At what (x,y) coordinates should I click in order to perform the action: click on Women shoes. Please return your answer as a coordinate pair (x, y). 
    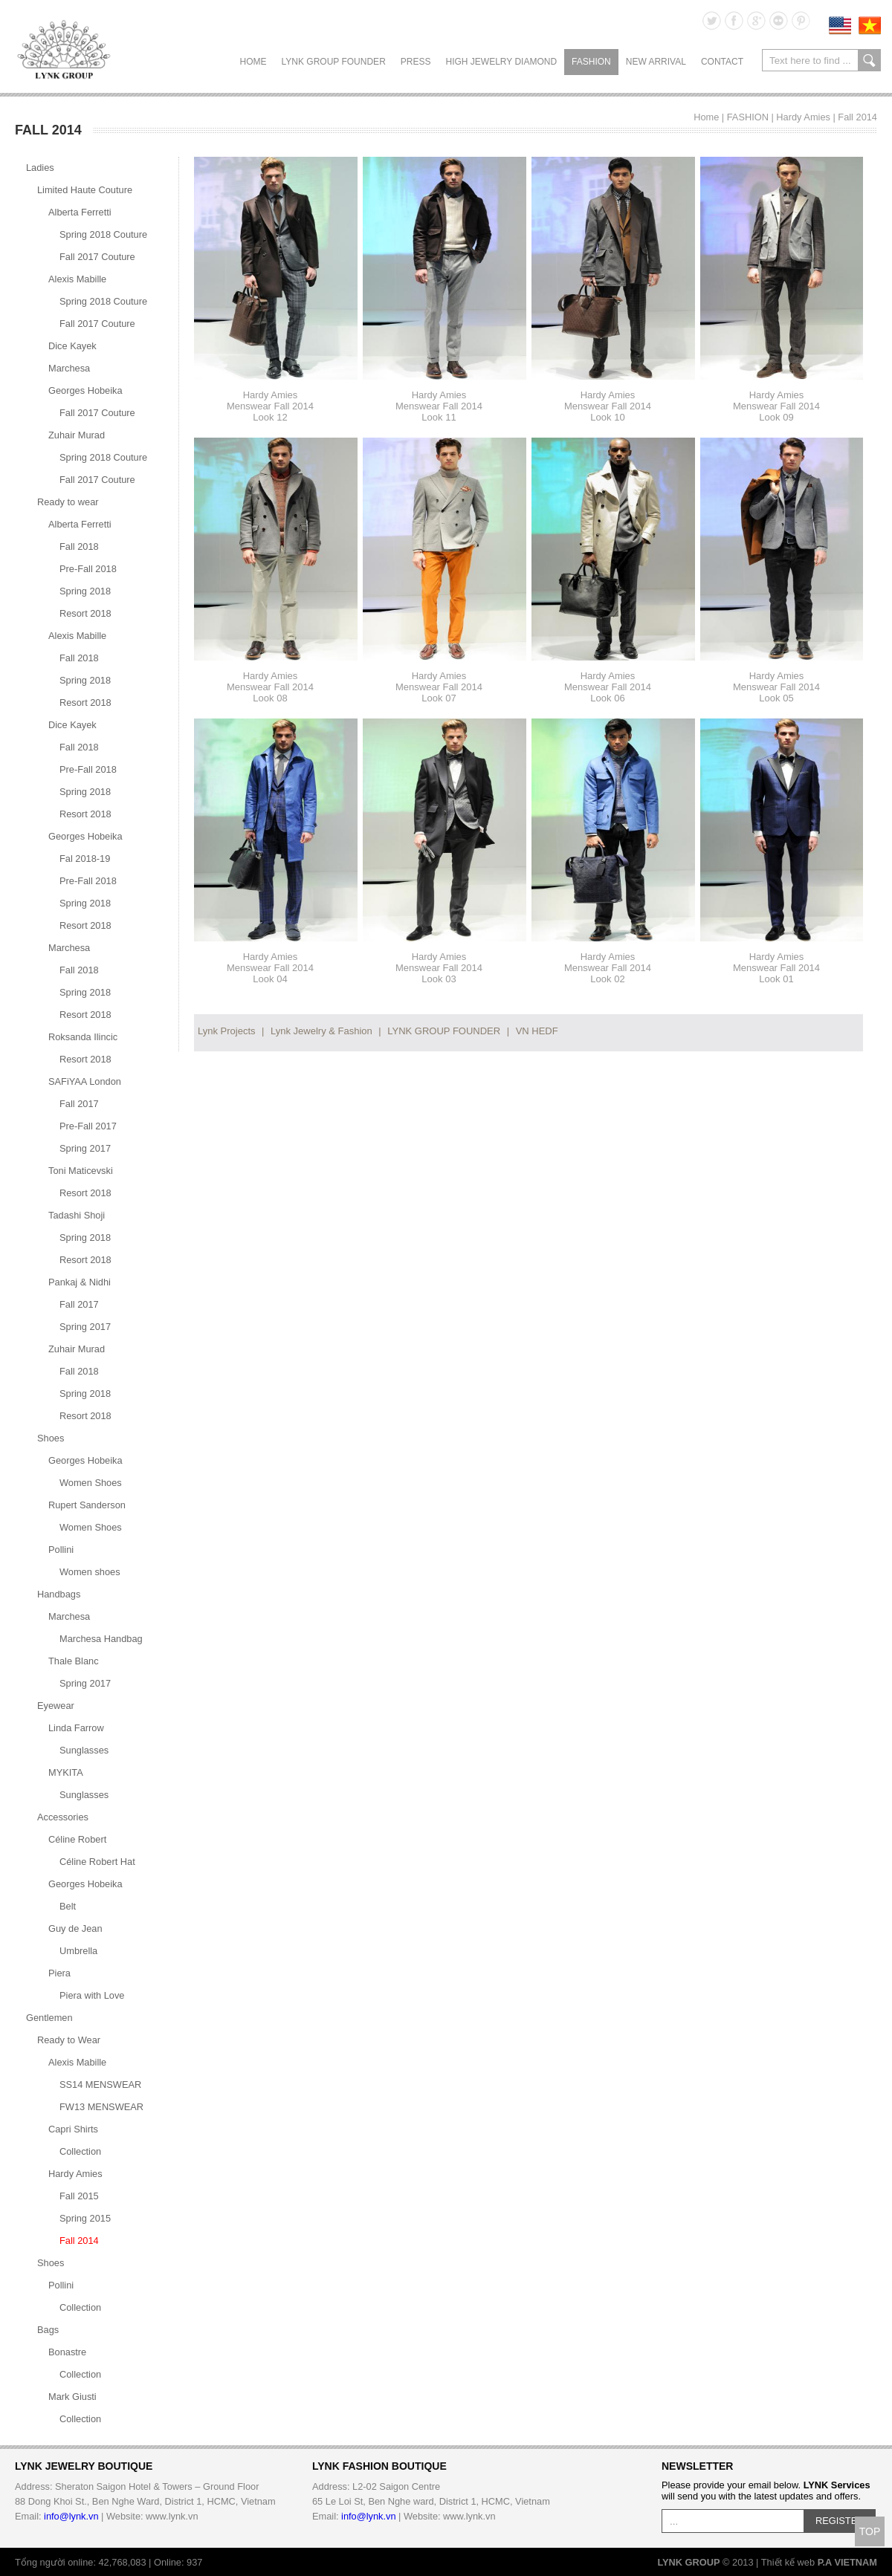
    Looking at the image, I should click on (89, 1571).